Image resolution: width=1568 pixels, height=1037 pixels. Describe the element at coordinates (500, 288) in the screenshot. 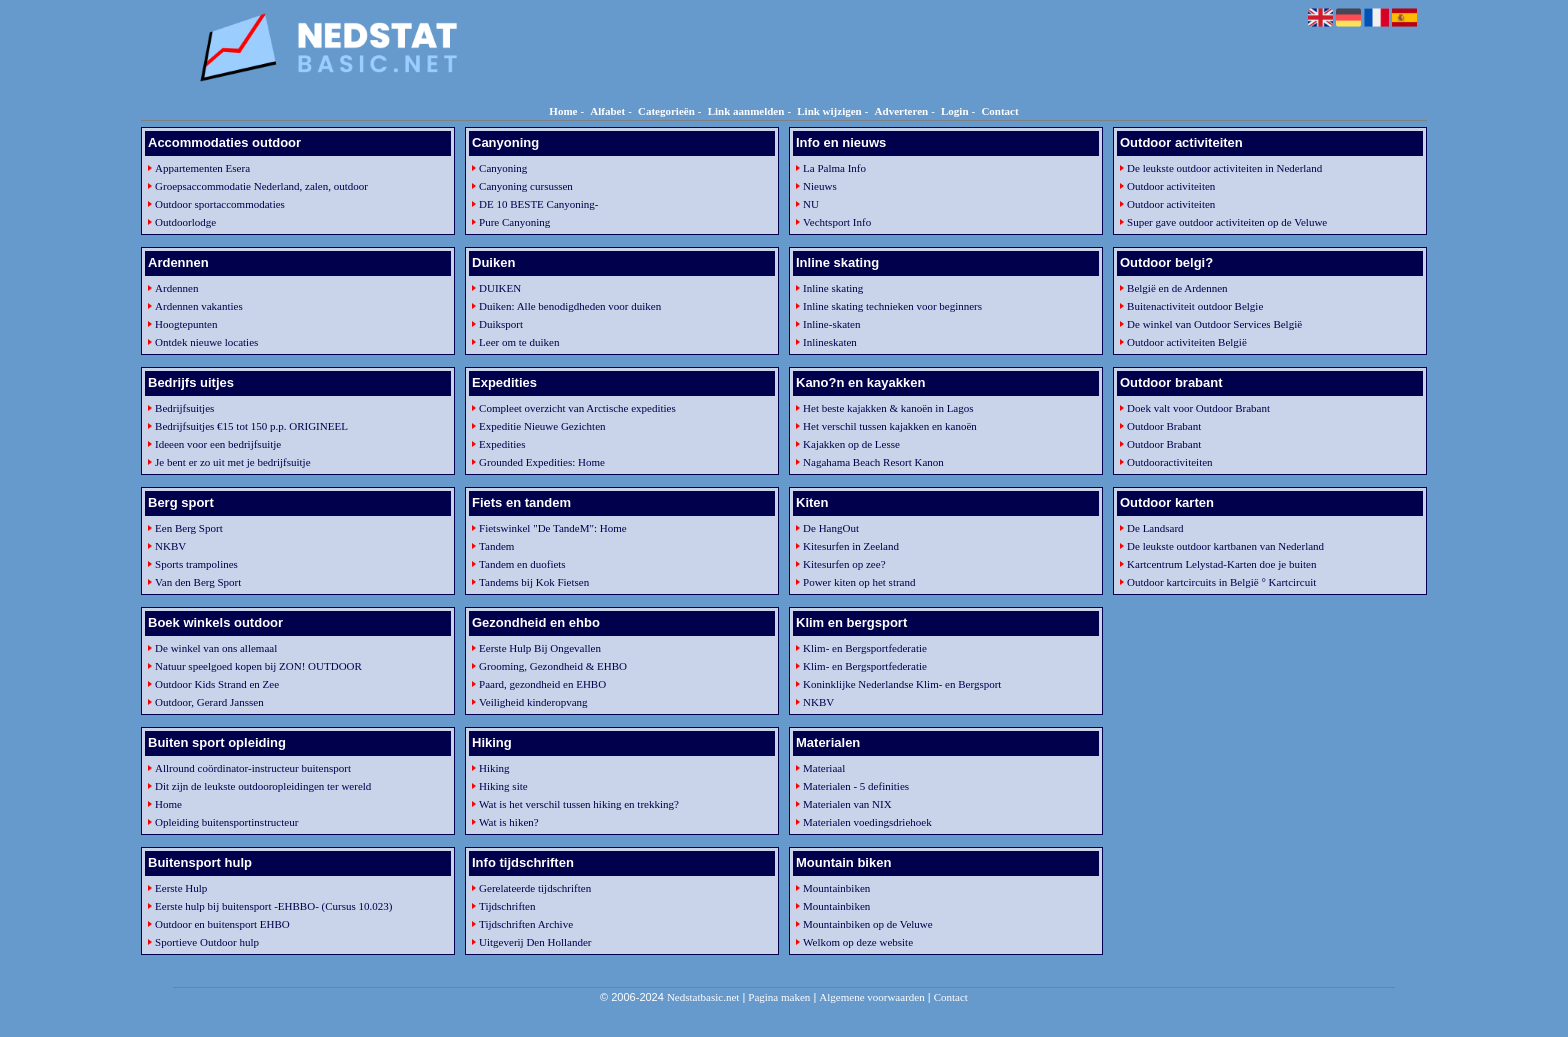

I see `DUIKEN` at that location.